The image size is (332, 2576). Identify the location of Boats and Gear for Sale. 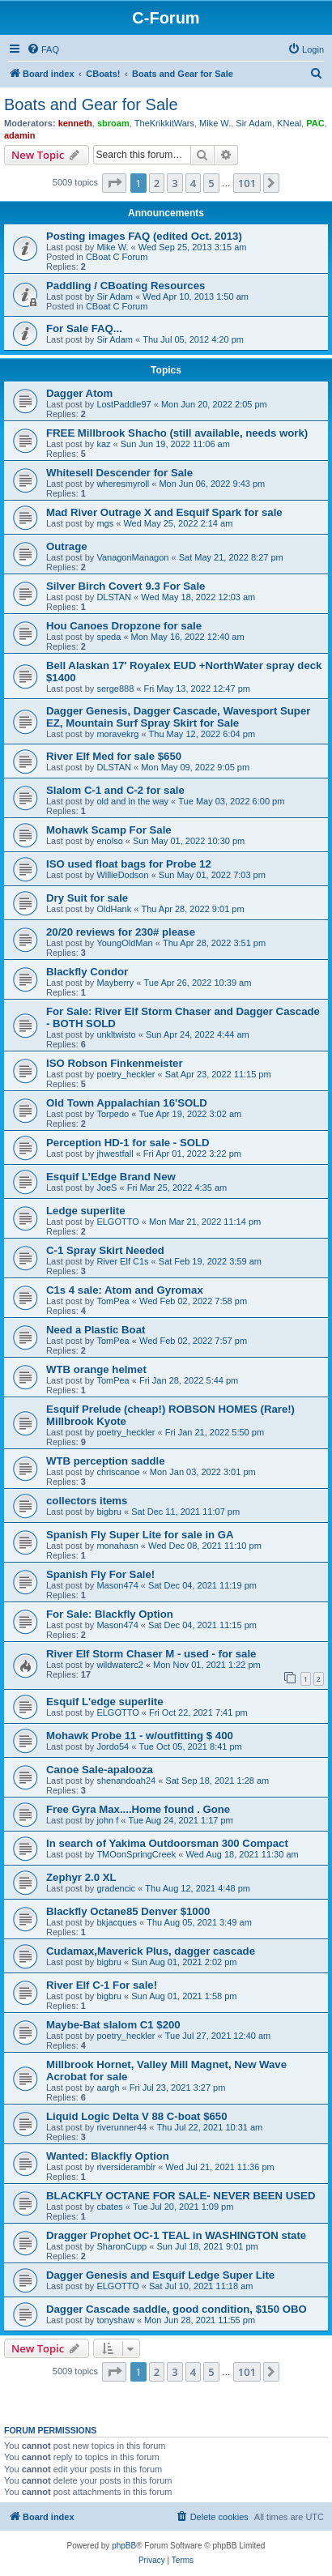
(91, 104).